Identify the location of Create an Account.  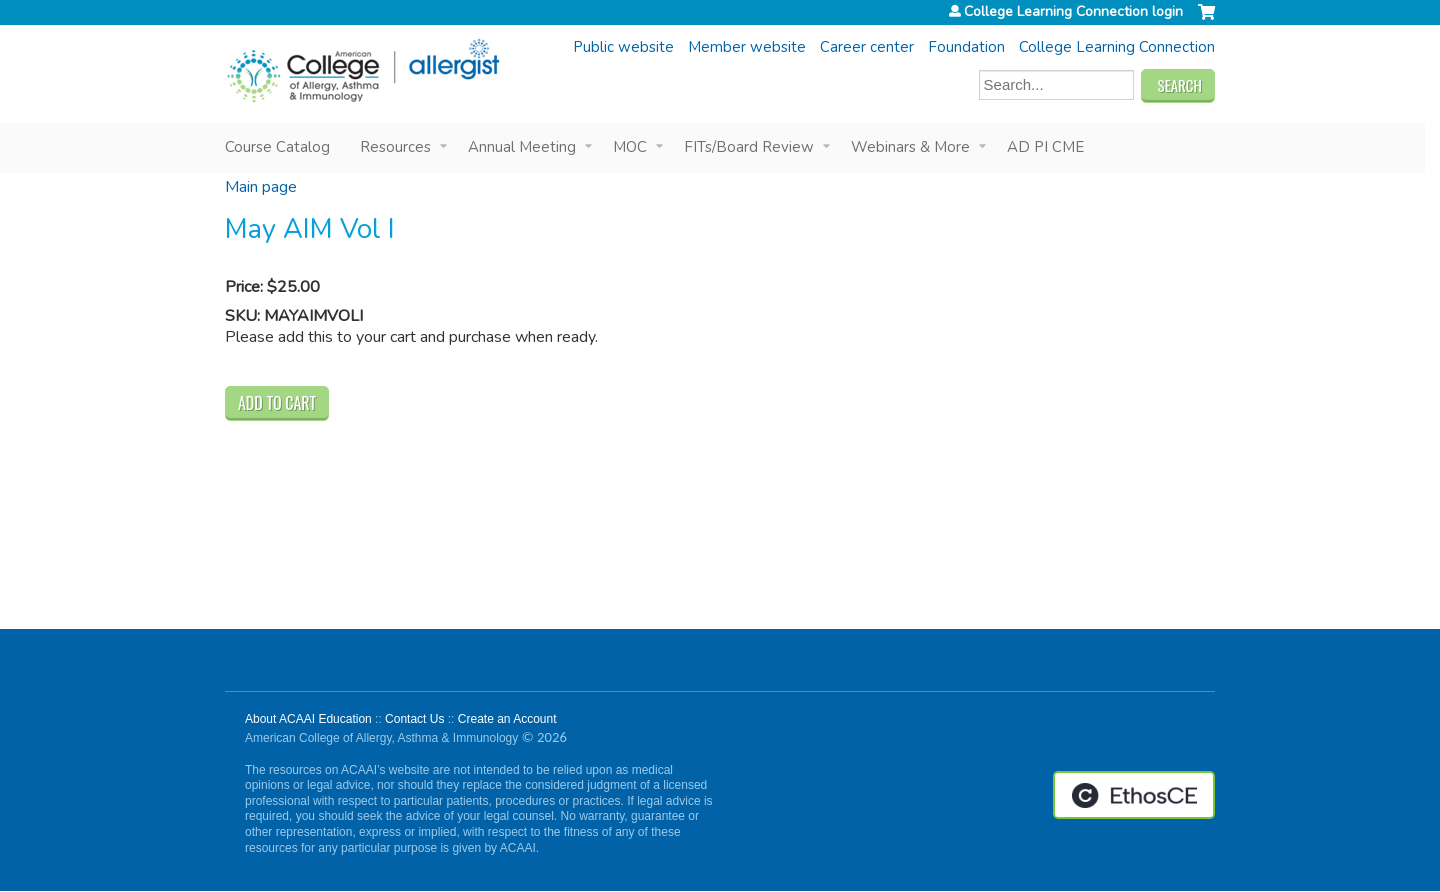
(507, 719).